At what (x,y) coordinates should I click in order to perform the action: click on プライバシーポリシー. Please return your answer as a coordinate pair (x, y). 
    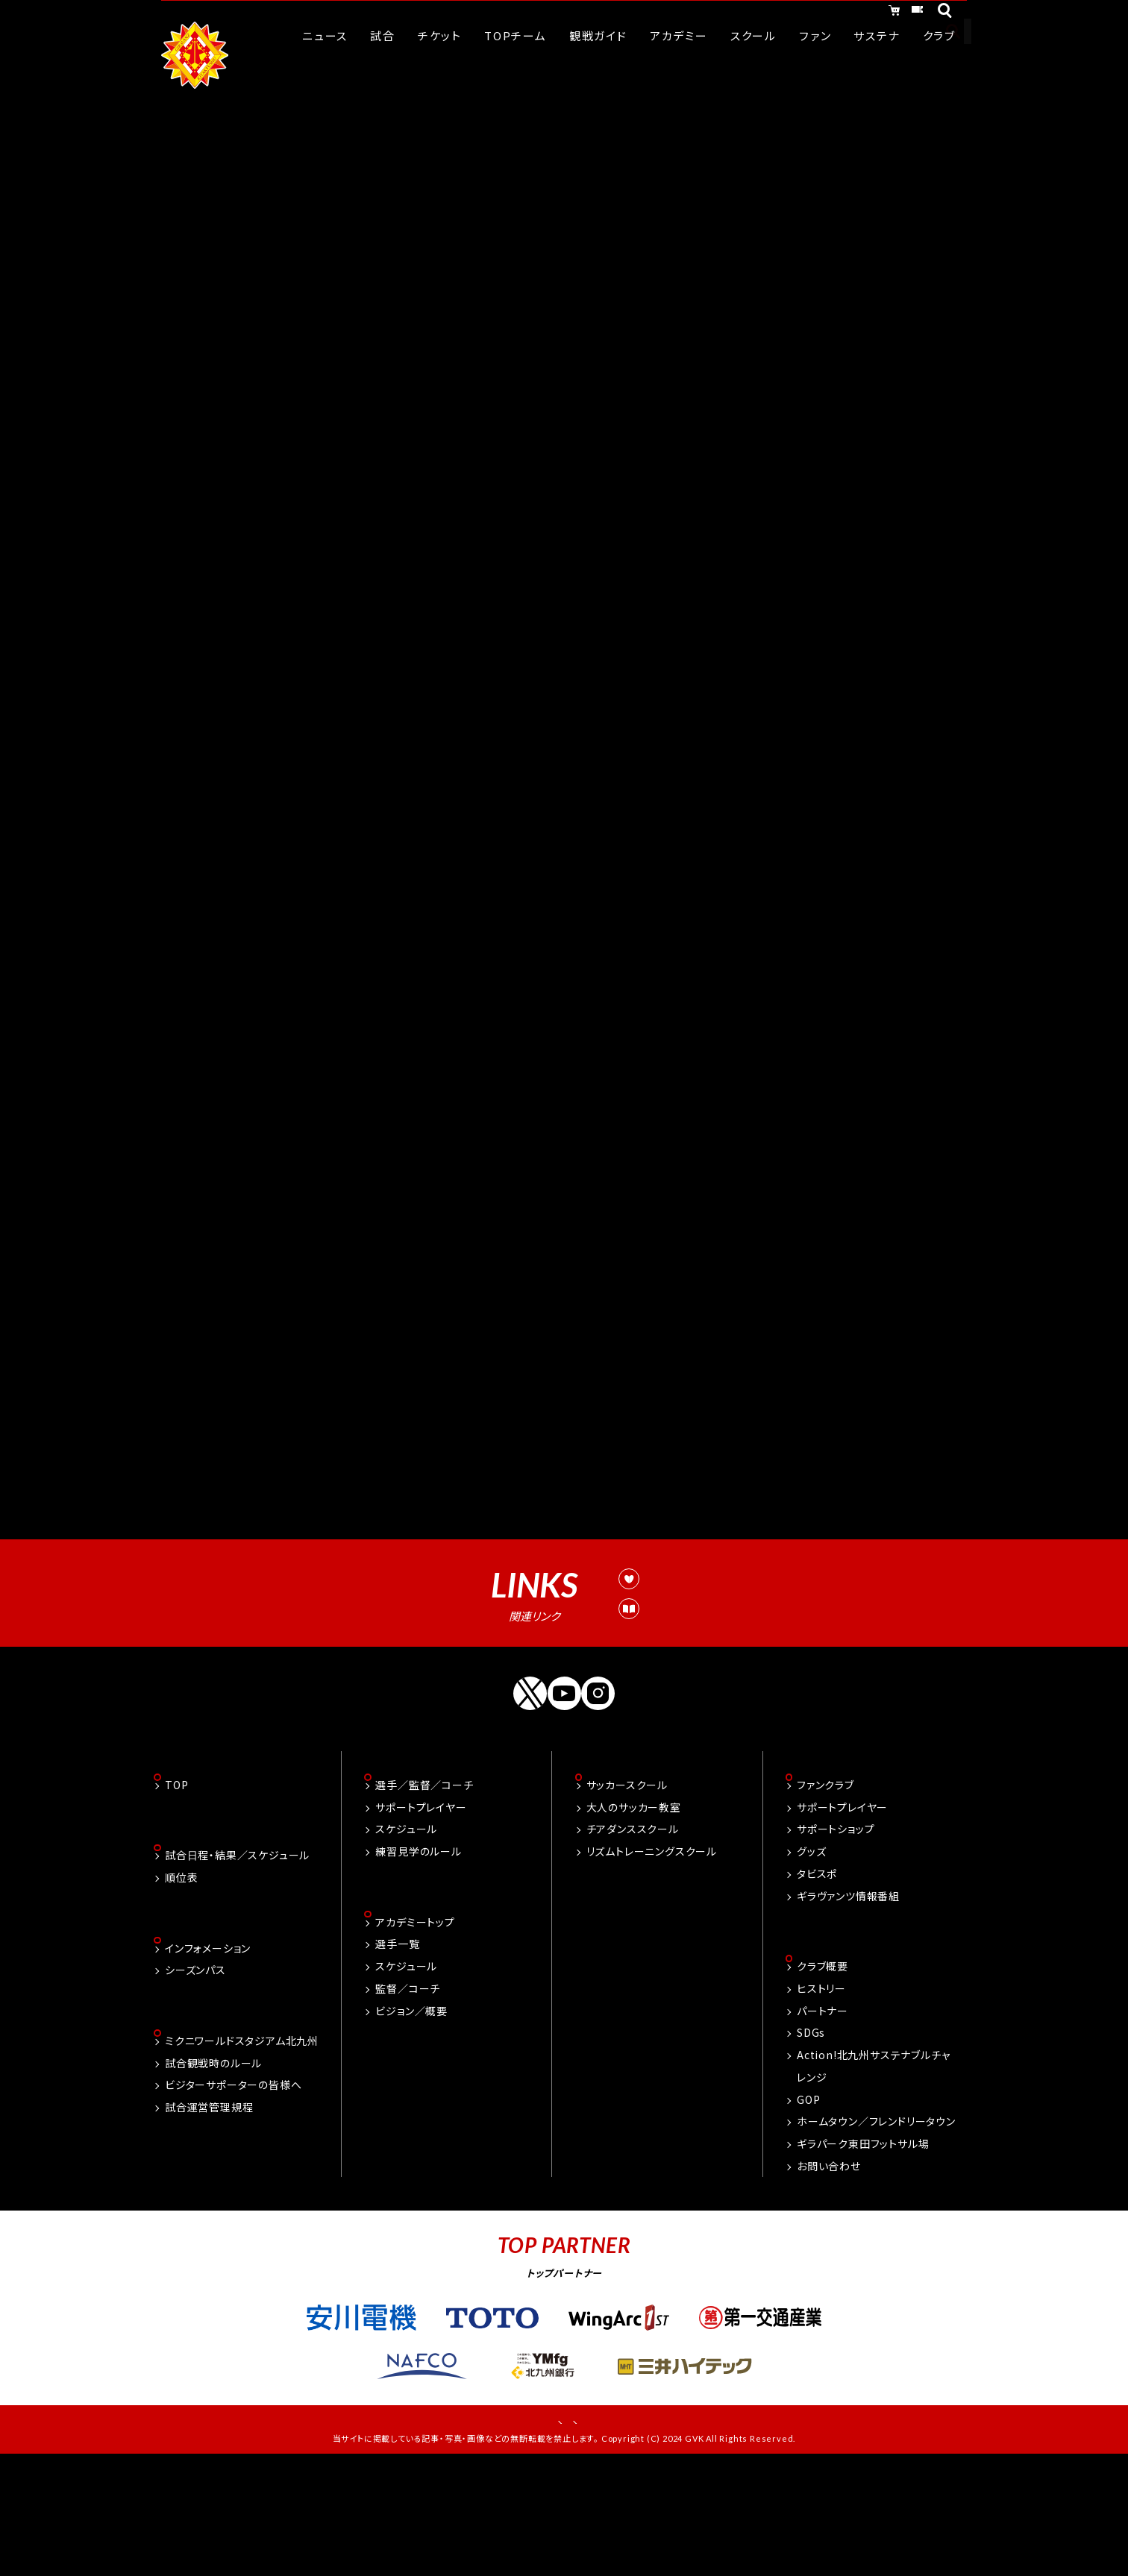
    Looking at the image, I should click on (614, 2531).